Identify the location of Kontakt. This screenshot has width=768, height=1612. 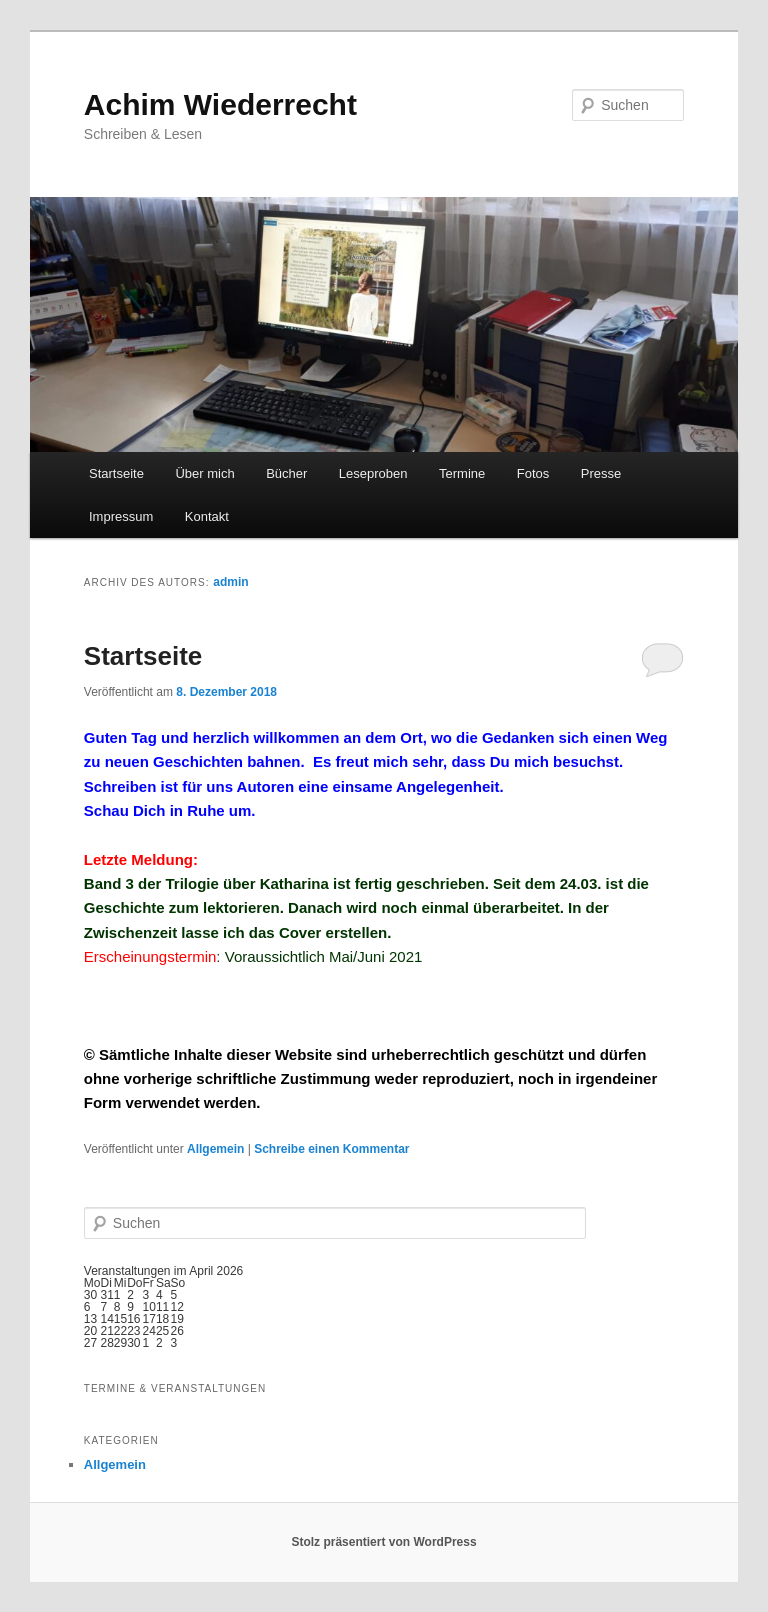
(207, 516).